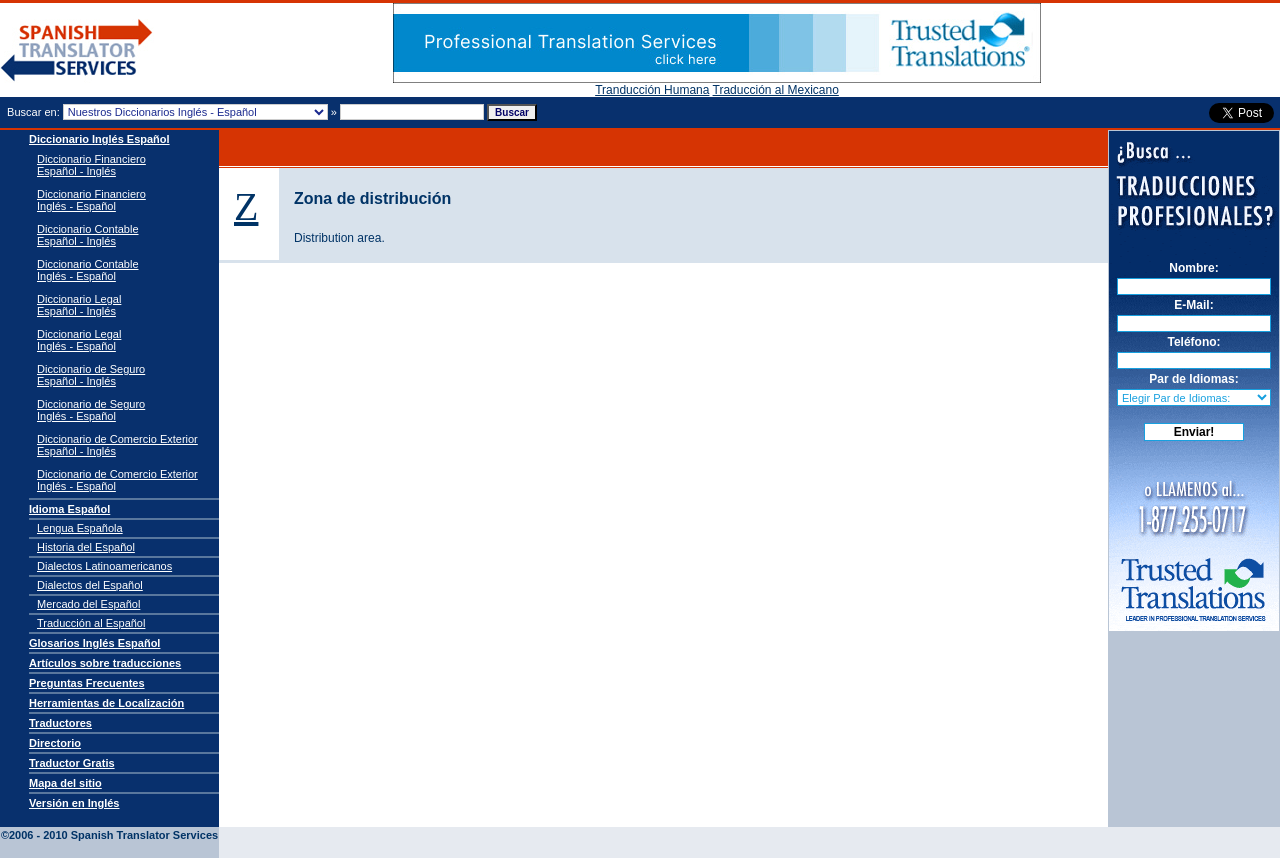  I want to click on Diccionario Legal Español - Inglés, so click(79, 305).